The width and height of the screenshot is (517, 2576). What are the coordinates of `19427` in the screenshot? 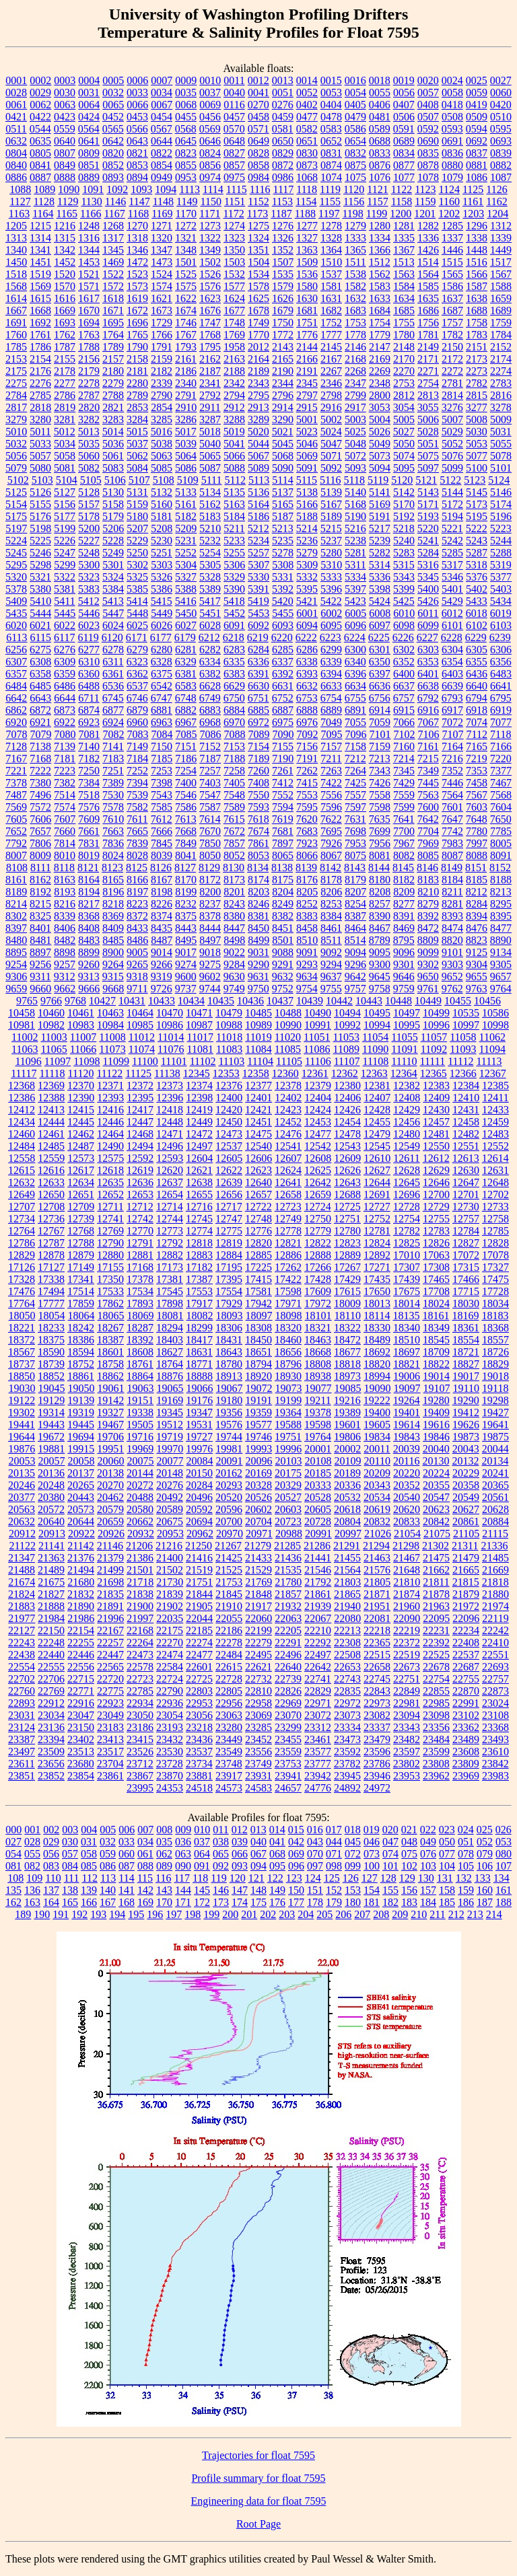 It's located at (495, 1412).